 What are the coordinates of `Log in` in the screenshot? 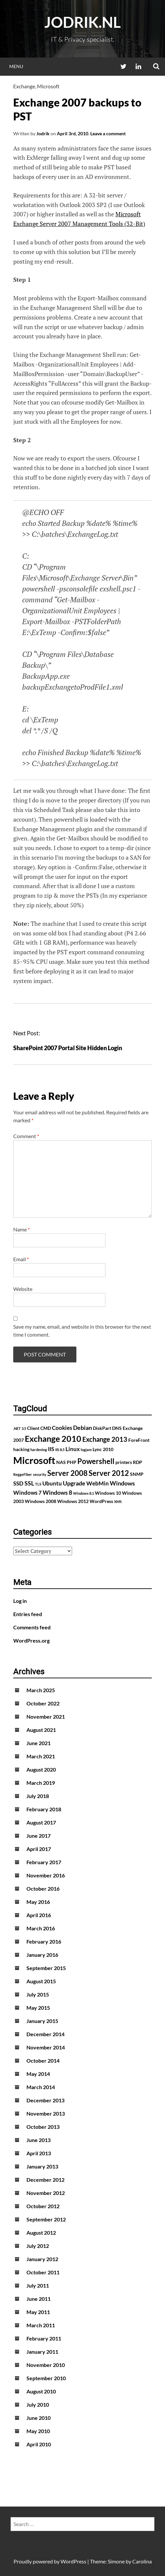 It's located at (20, 1601).